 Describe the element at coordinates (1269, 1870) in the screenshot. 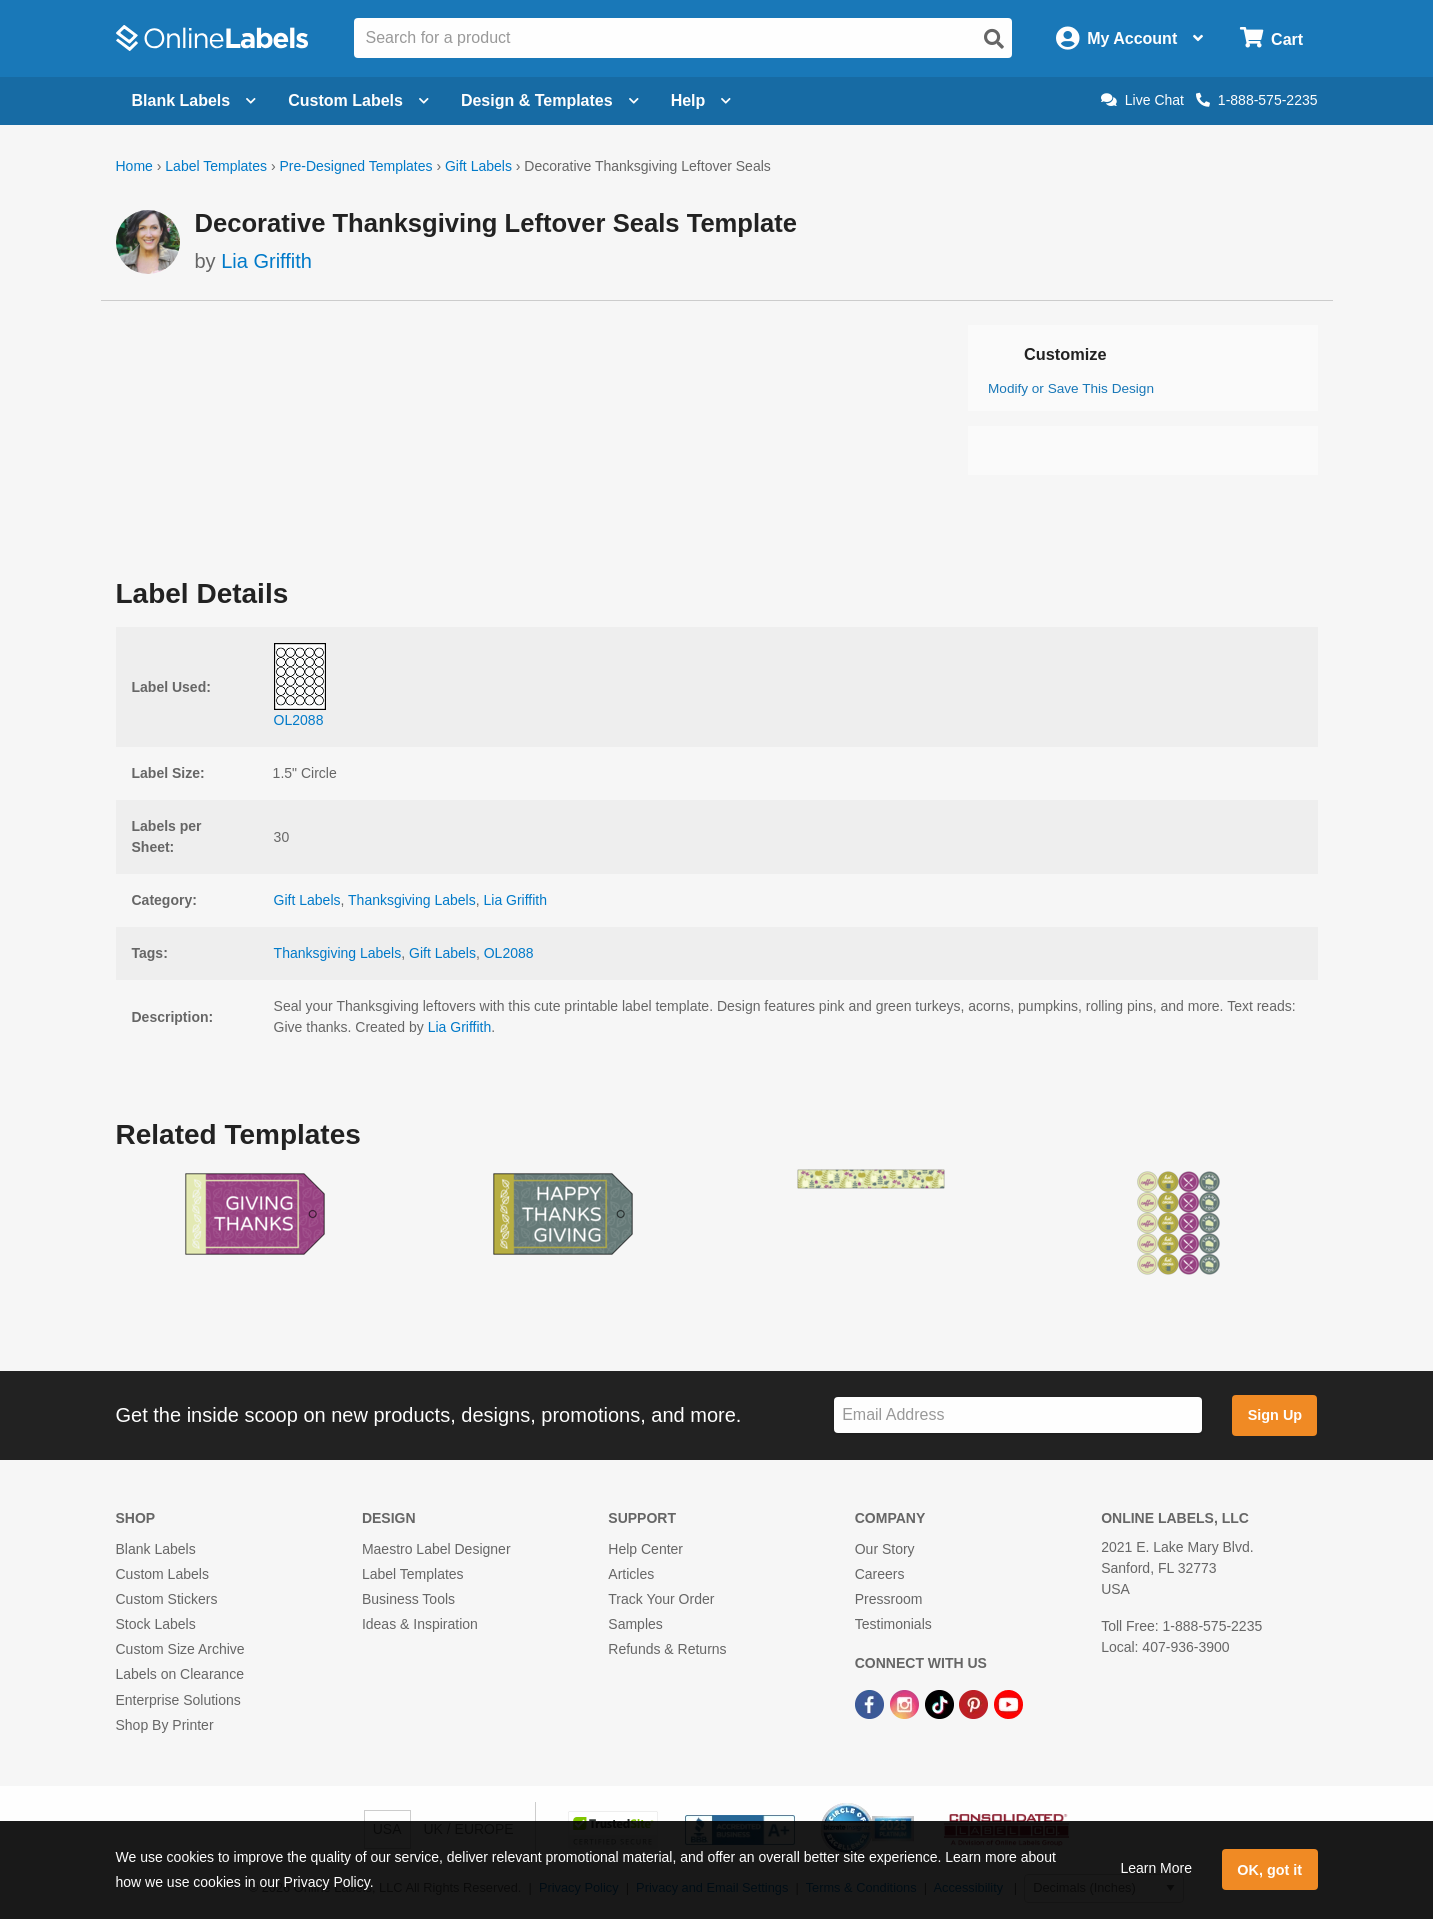

I see `OK, got it` at that location.